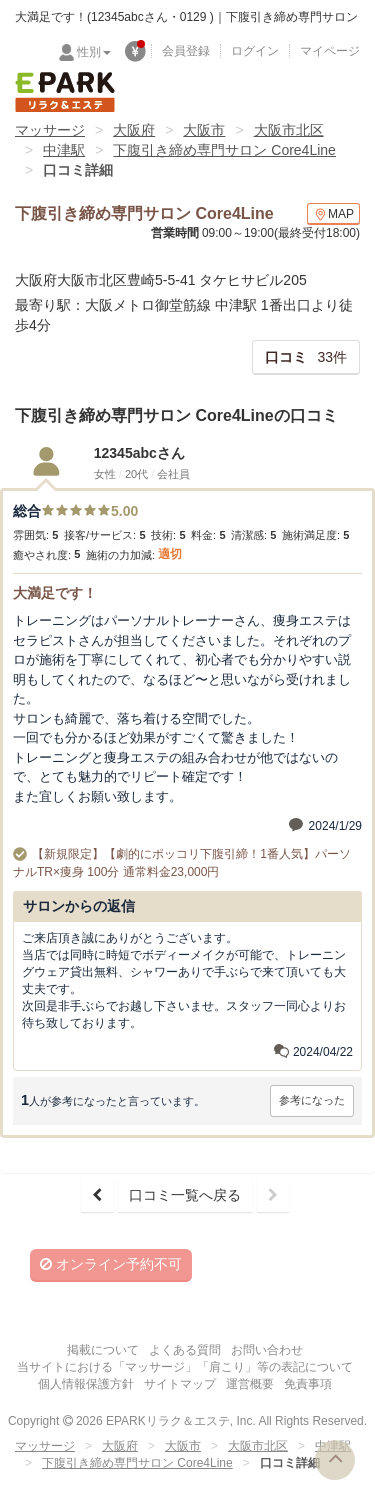 Image resolution: width=375 pixels, height=1500 pixels. Describe the element at coordinates (330, 51) in the screenshot. I see `マイページ` at that location.